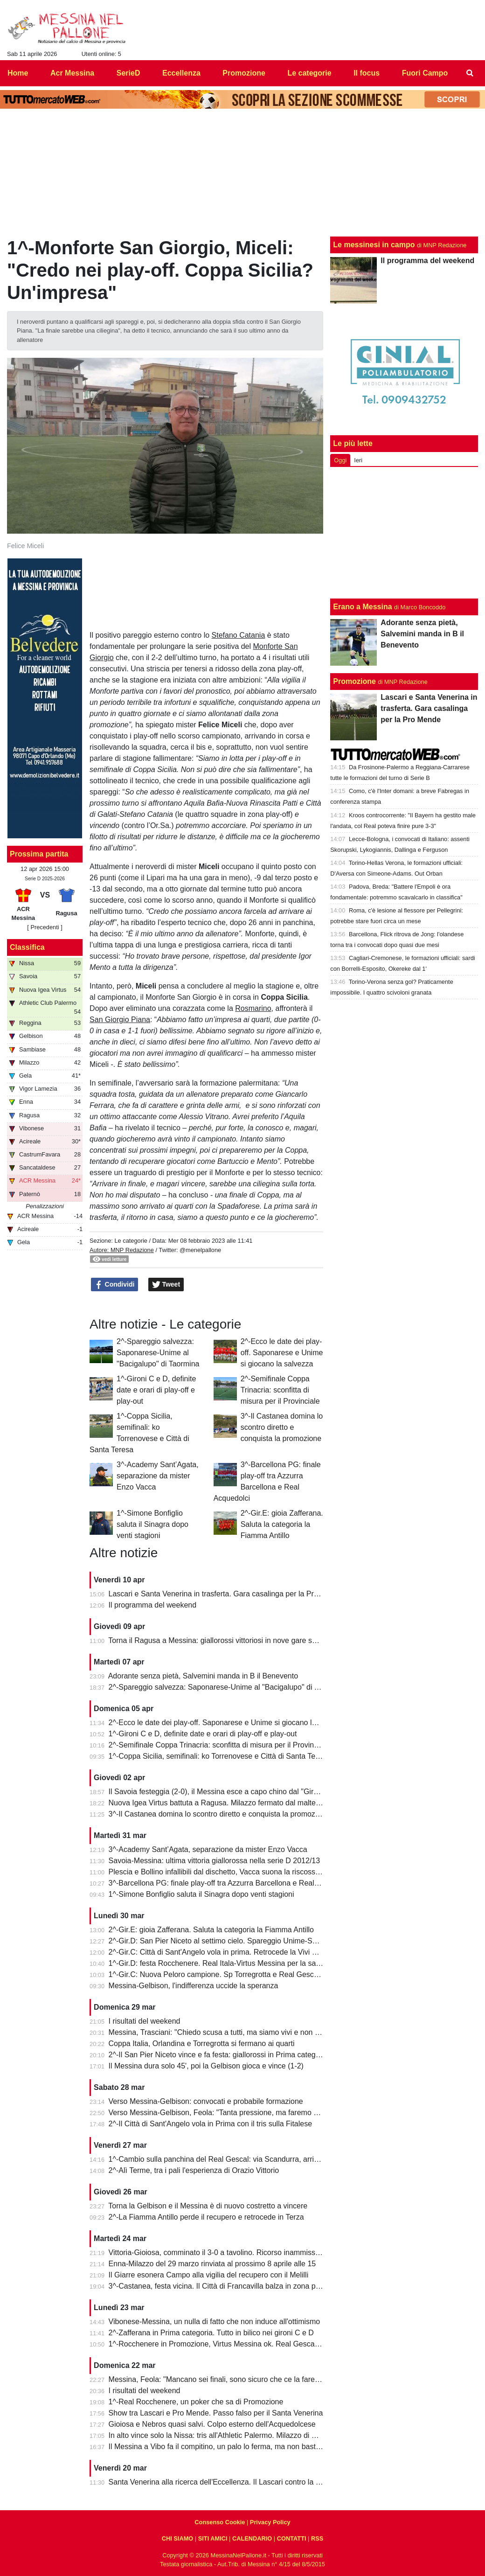 The height and width of the screenshot is (2576, 485). What do you see at coordinates (222, 2286) in the screenshot?
I see `3^-Castanea, festa vicina. Il Città di Francavilla balza in zona play-off` at bounding box center [222, 2286].